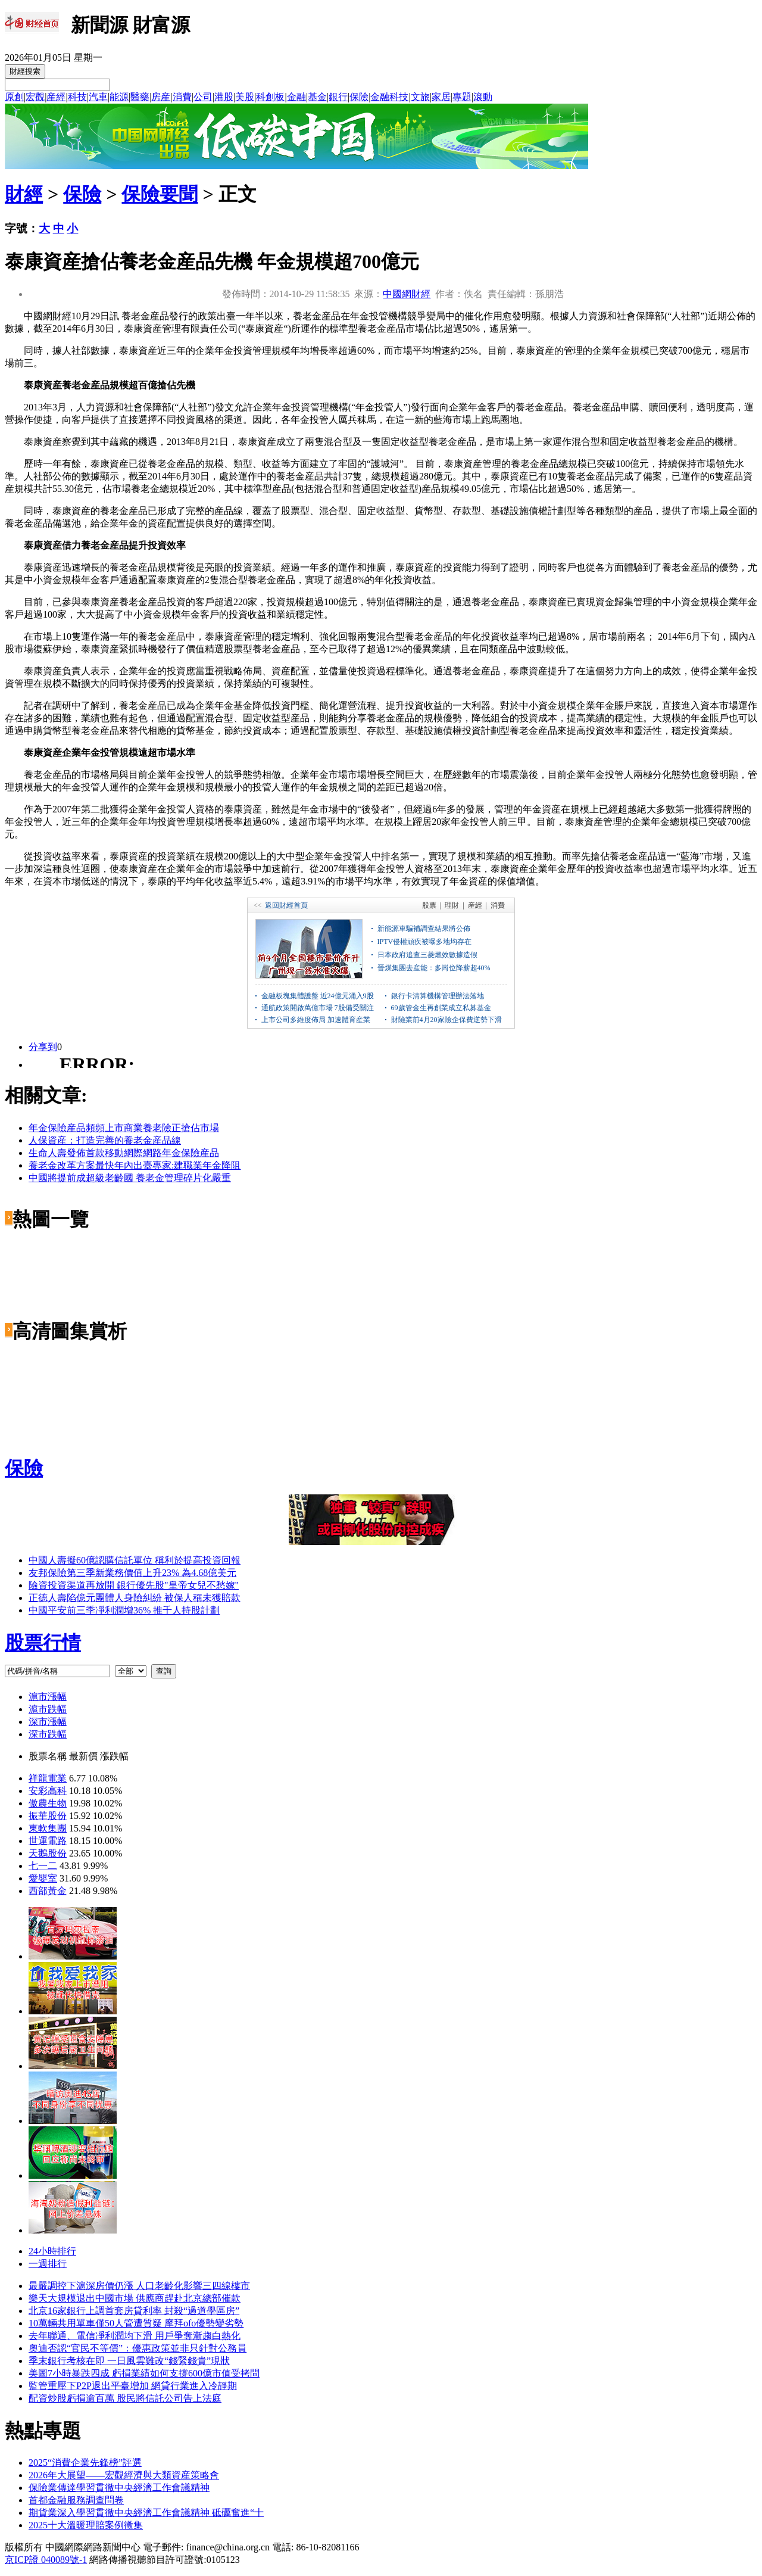 Image resolution: width=762 pixels, height=2576 pixels. I want to click on 文旅, so click(420, 97).